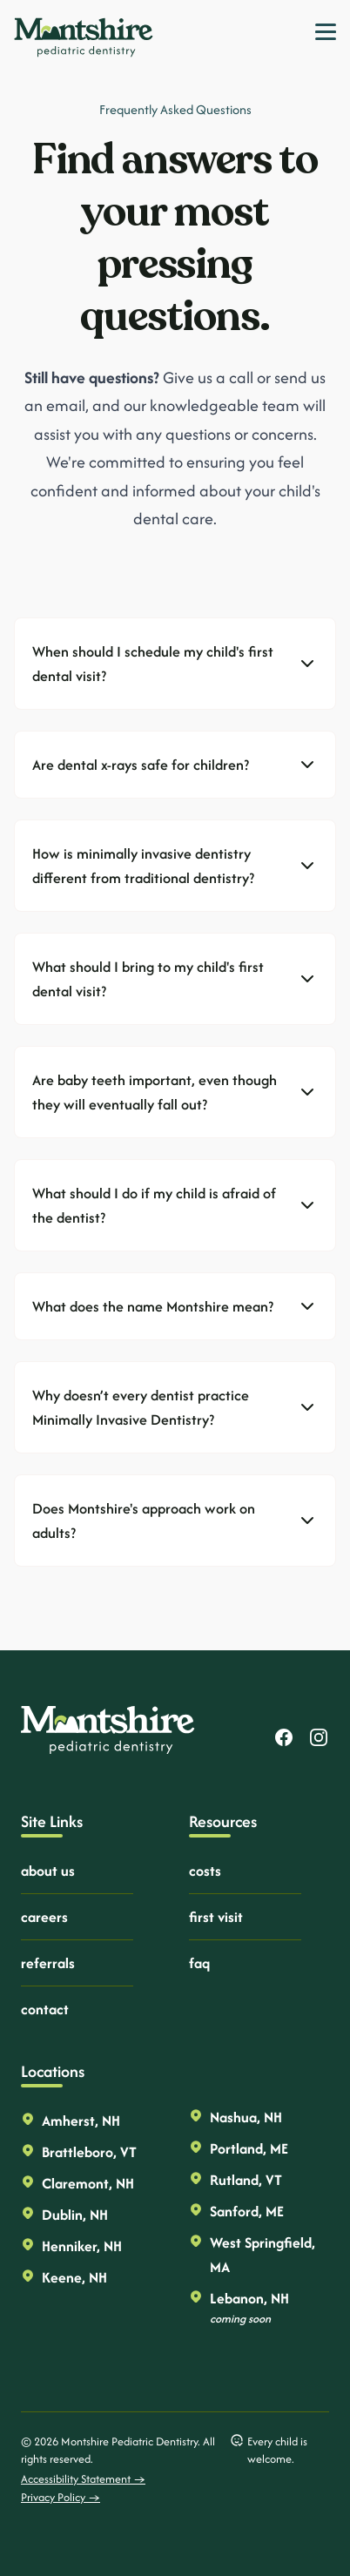 The image size is (350, 2576). What do you see at coordinates (247, 2211) in the screenshot?
I see `Sanford, ME` at bounding box center [247, 2211].